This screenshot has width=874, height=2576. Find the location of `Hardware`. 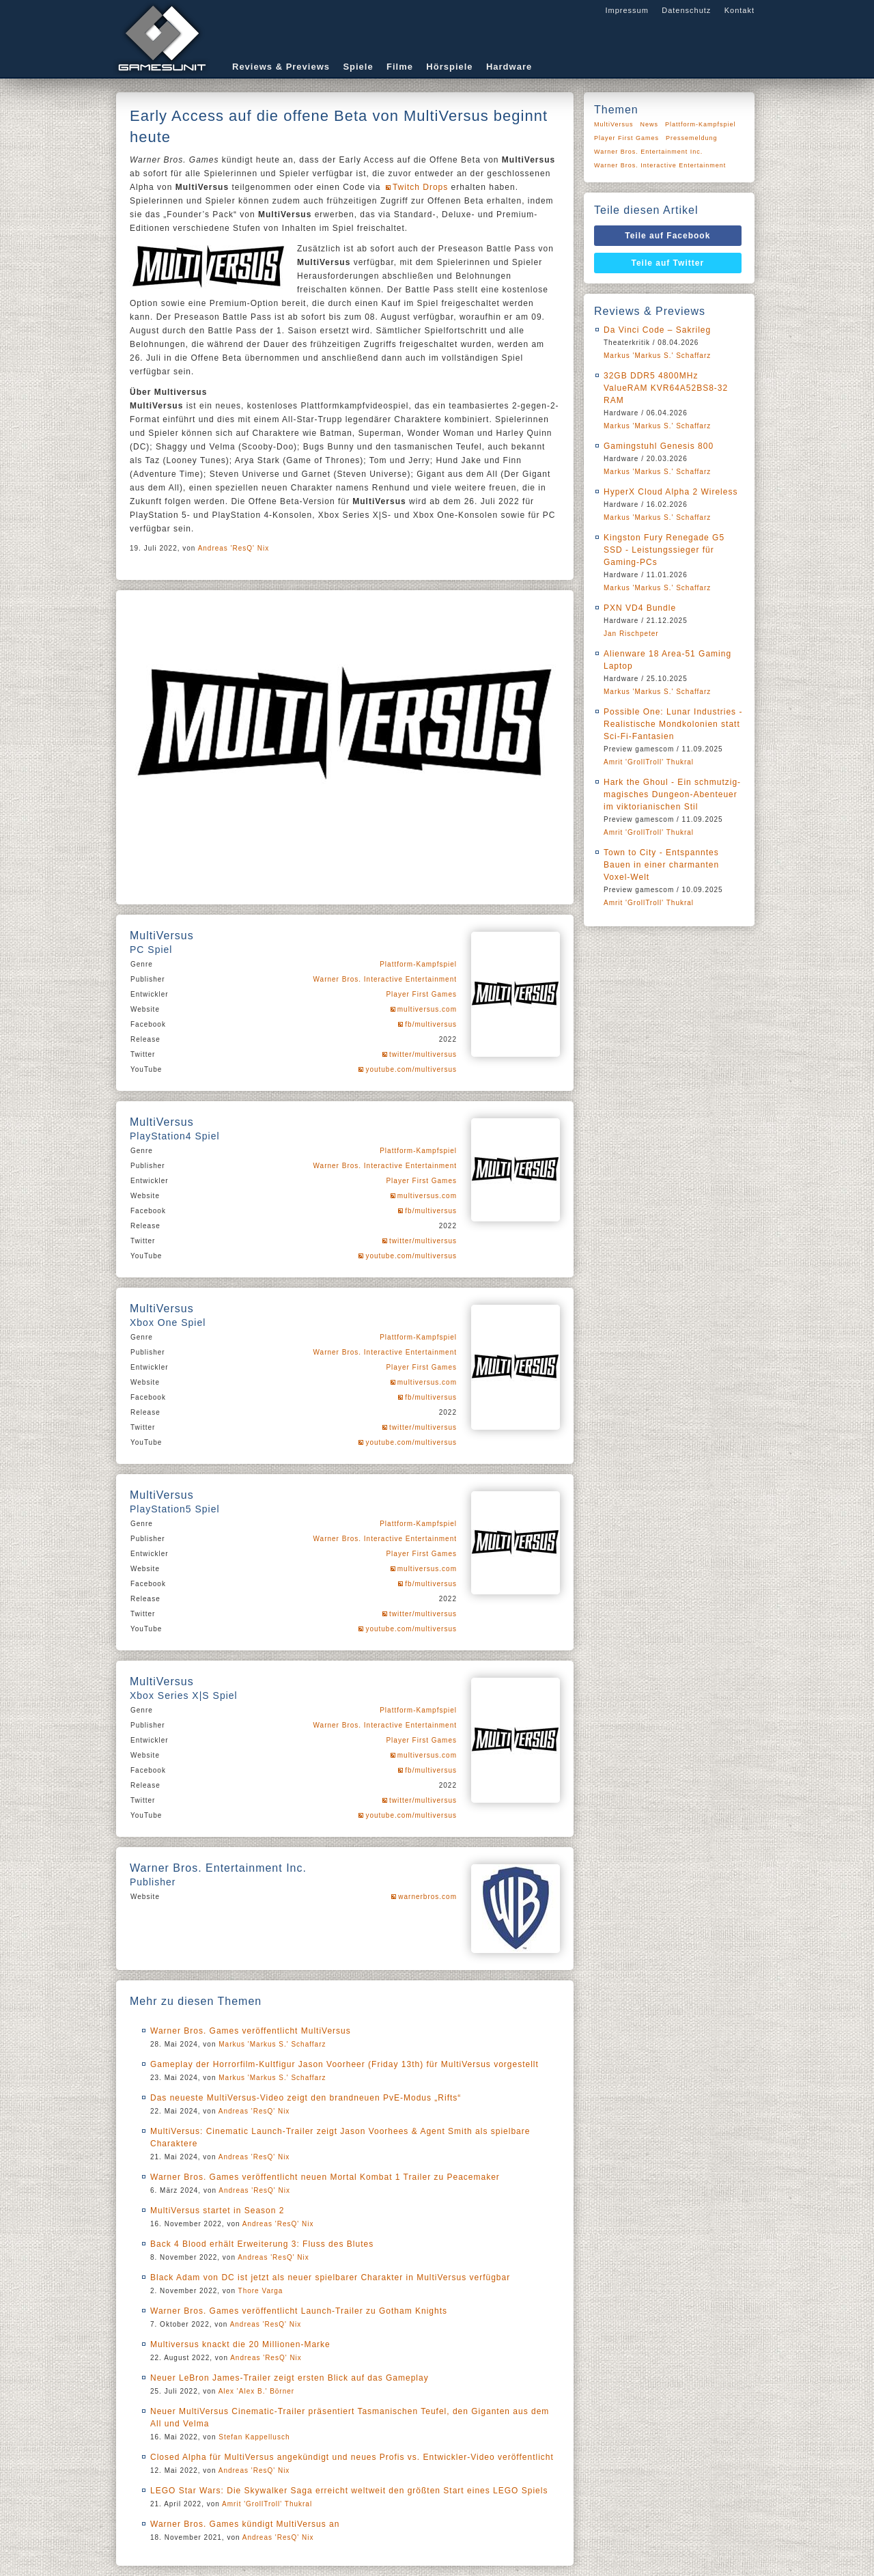

Hardware is located at coordinates (509, 66).